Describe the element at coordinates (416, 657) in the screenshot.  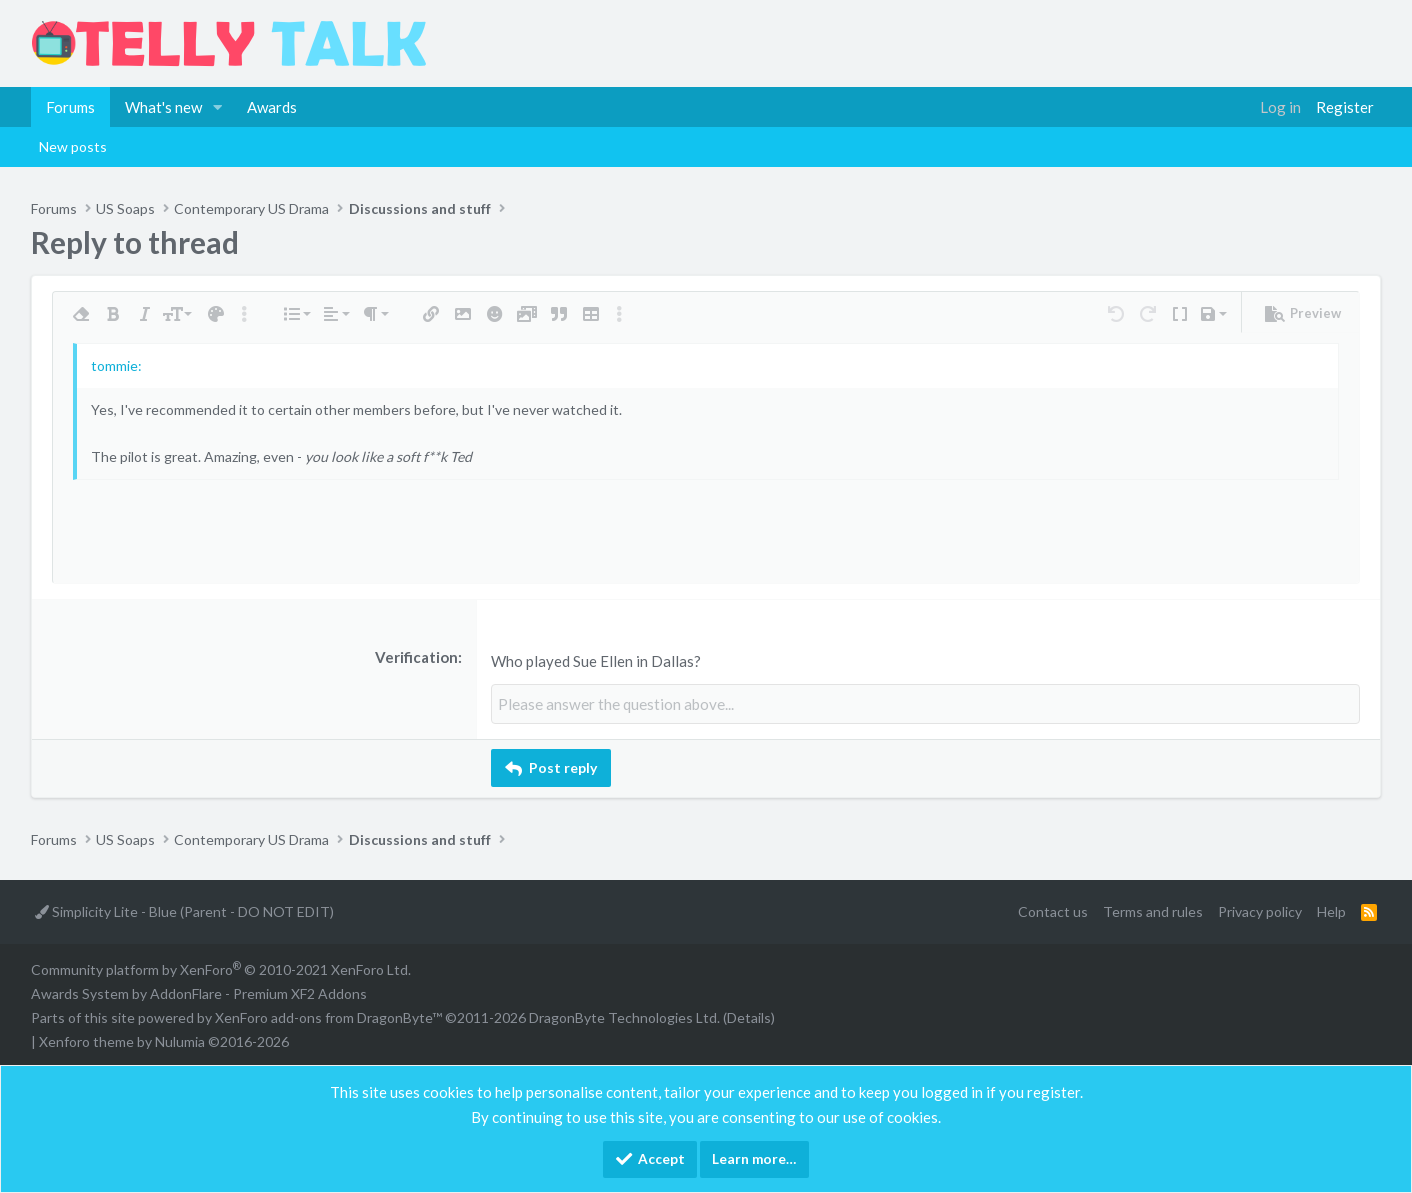
I see `Verification` at that location.